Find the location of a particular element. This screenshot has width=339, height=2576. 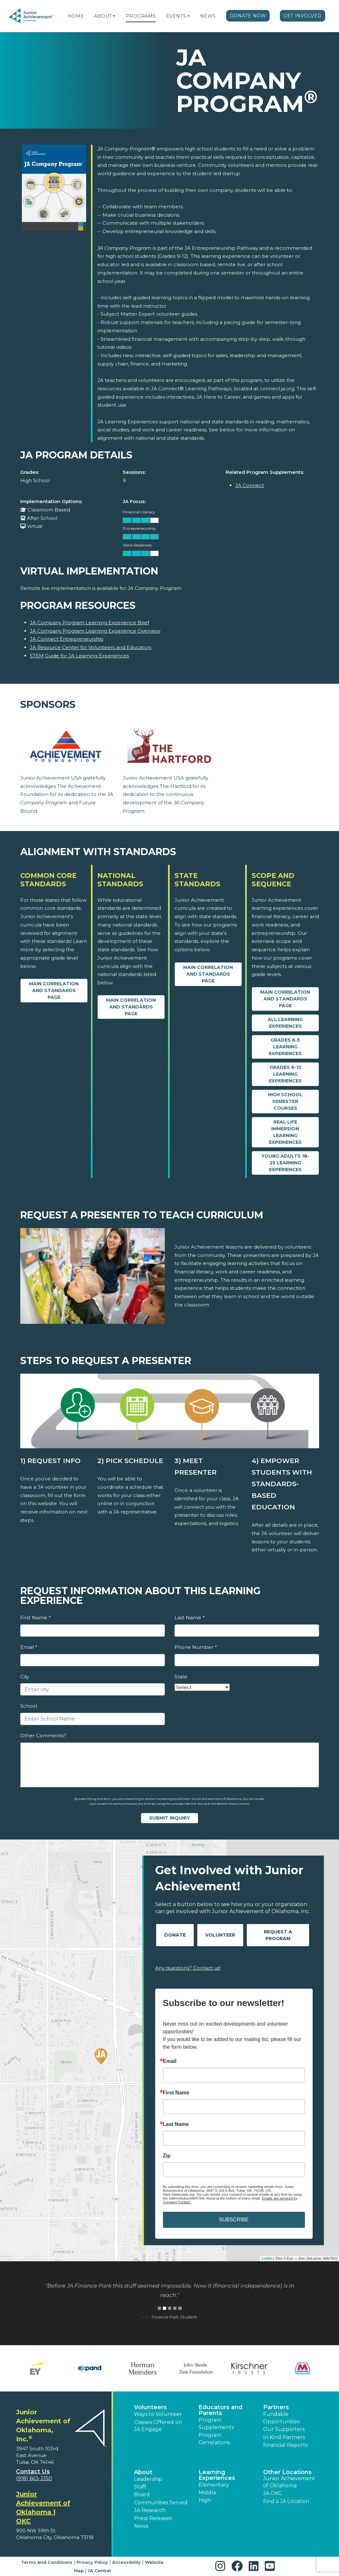

JA Research [button] is located at coordinates (149, 2510).